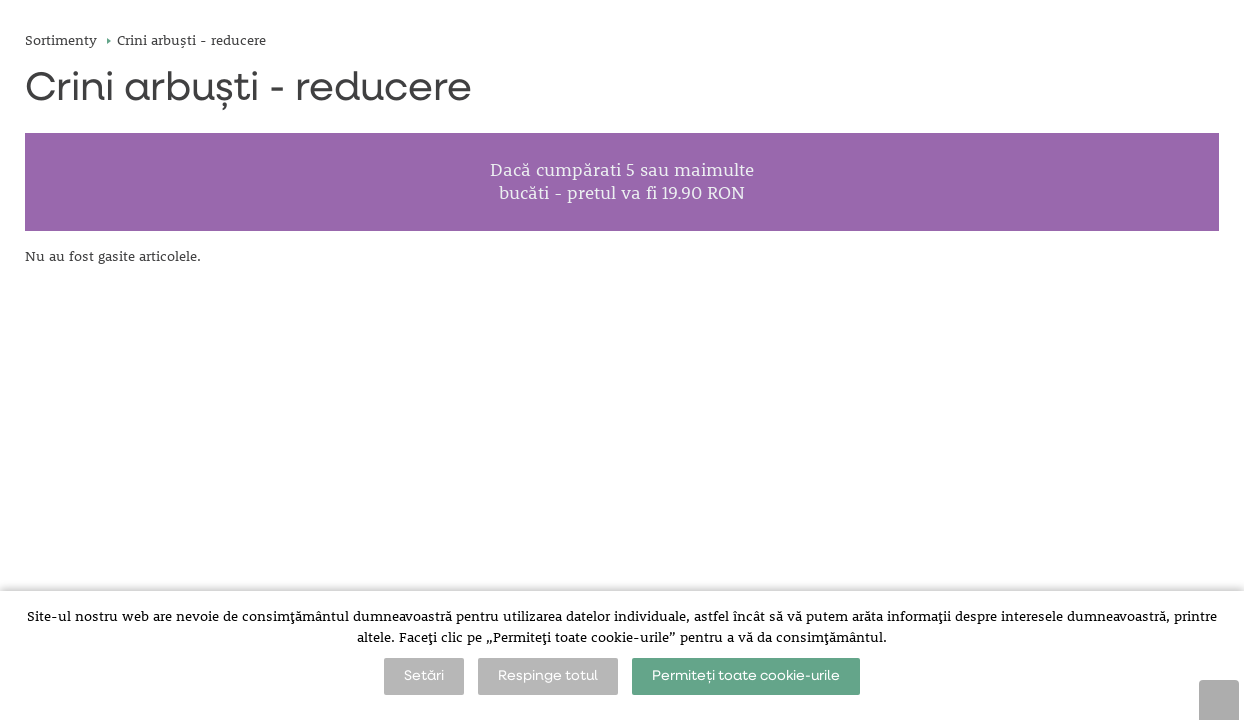 The width and height of the screenshot is (1244, 720). I want to click on Respinge totul, so click(548, 676).